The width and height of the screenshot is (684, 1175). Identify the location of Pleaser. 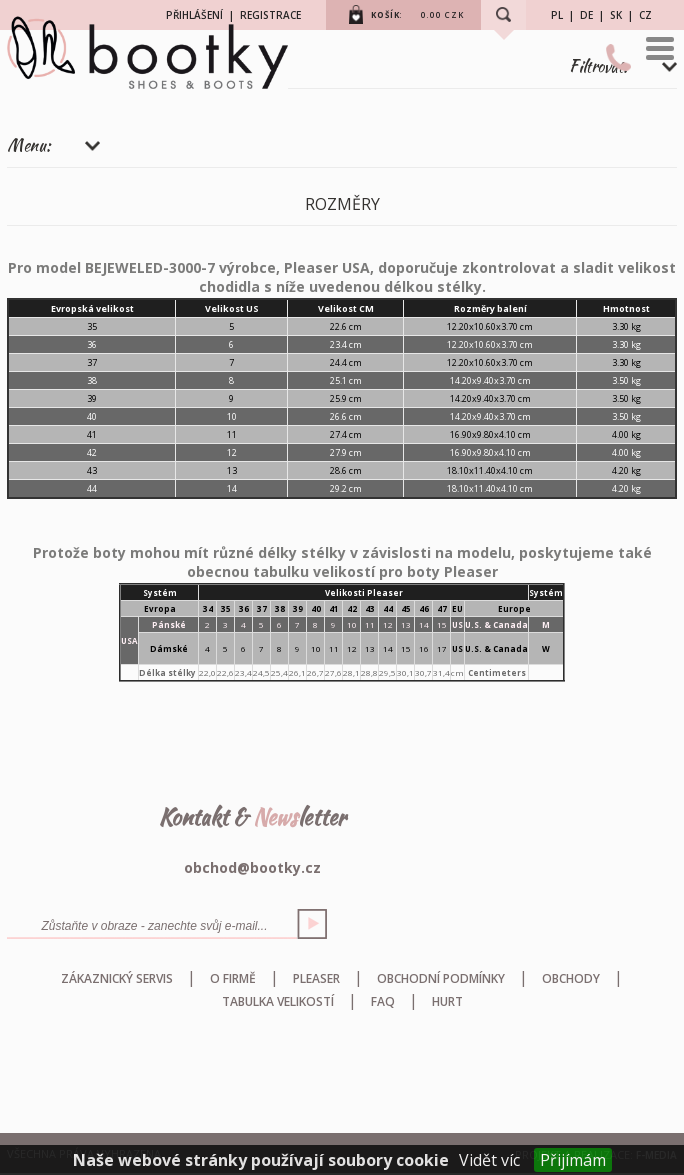
(316, 978).